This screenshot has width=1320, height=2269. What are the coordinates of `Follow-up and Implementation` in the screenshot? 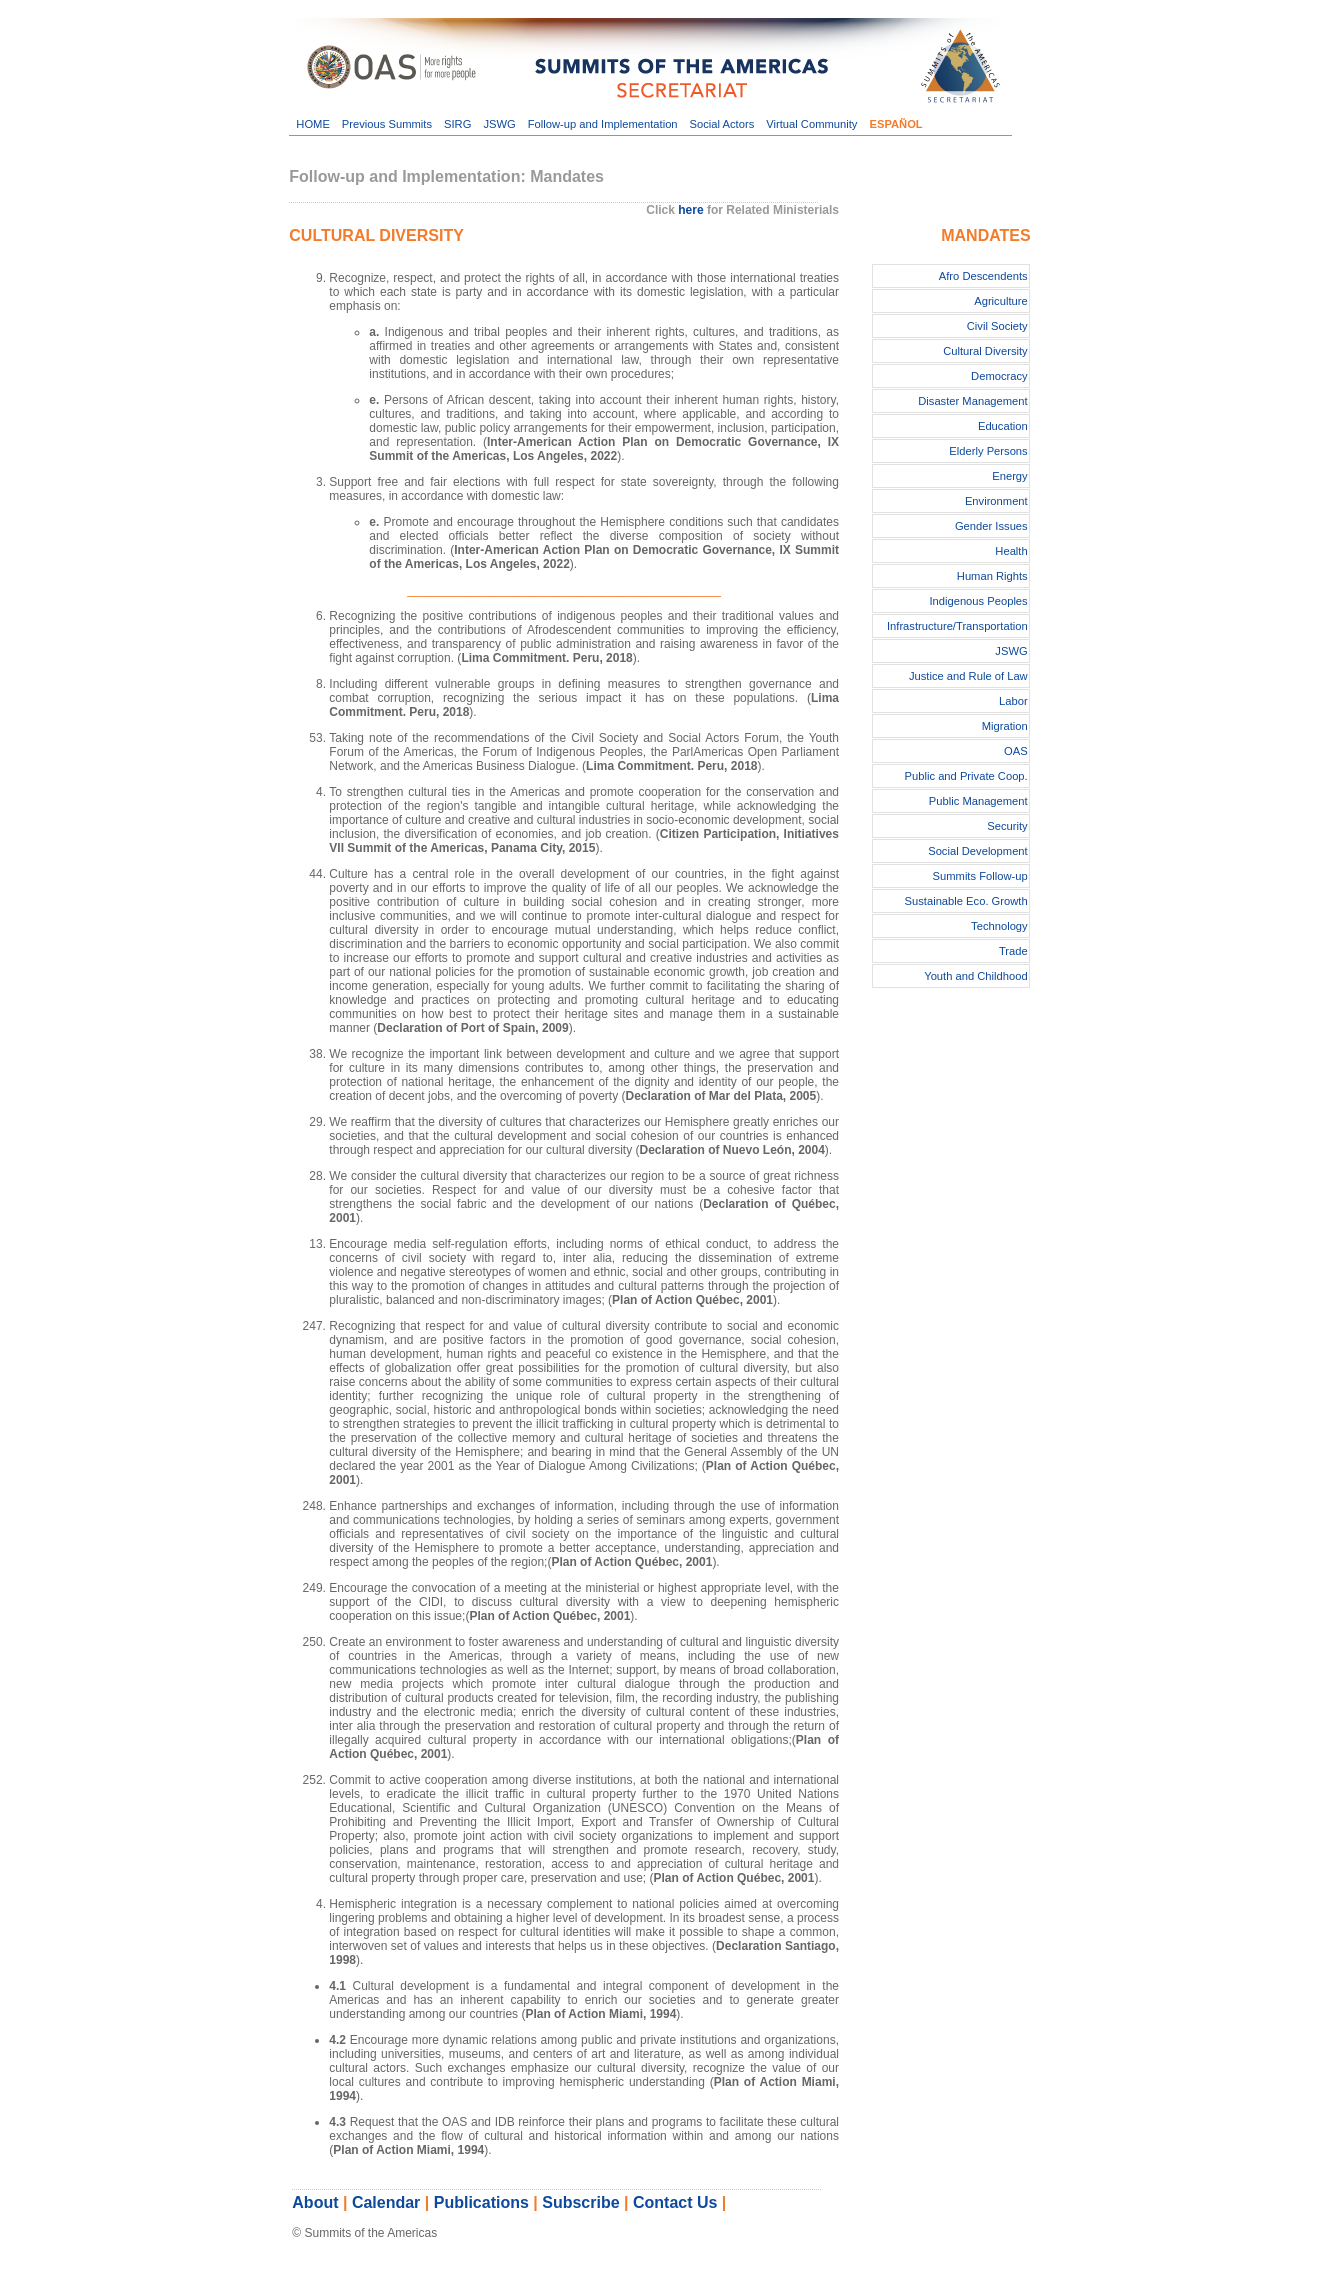 It's located at (603, 124).